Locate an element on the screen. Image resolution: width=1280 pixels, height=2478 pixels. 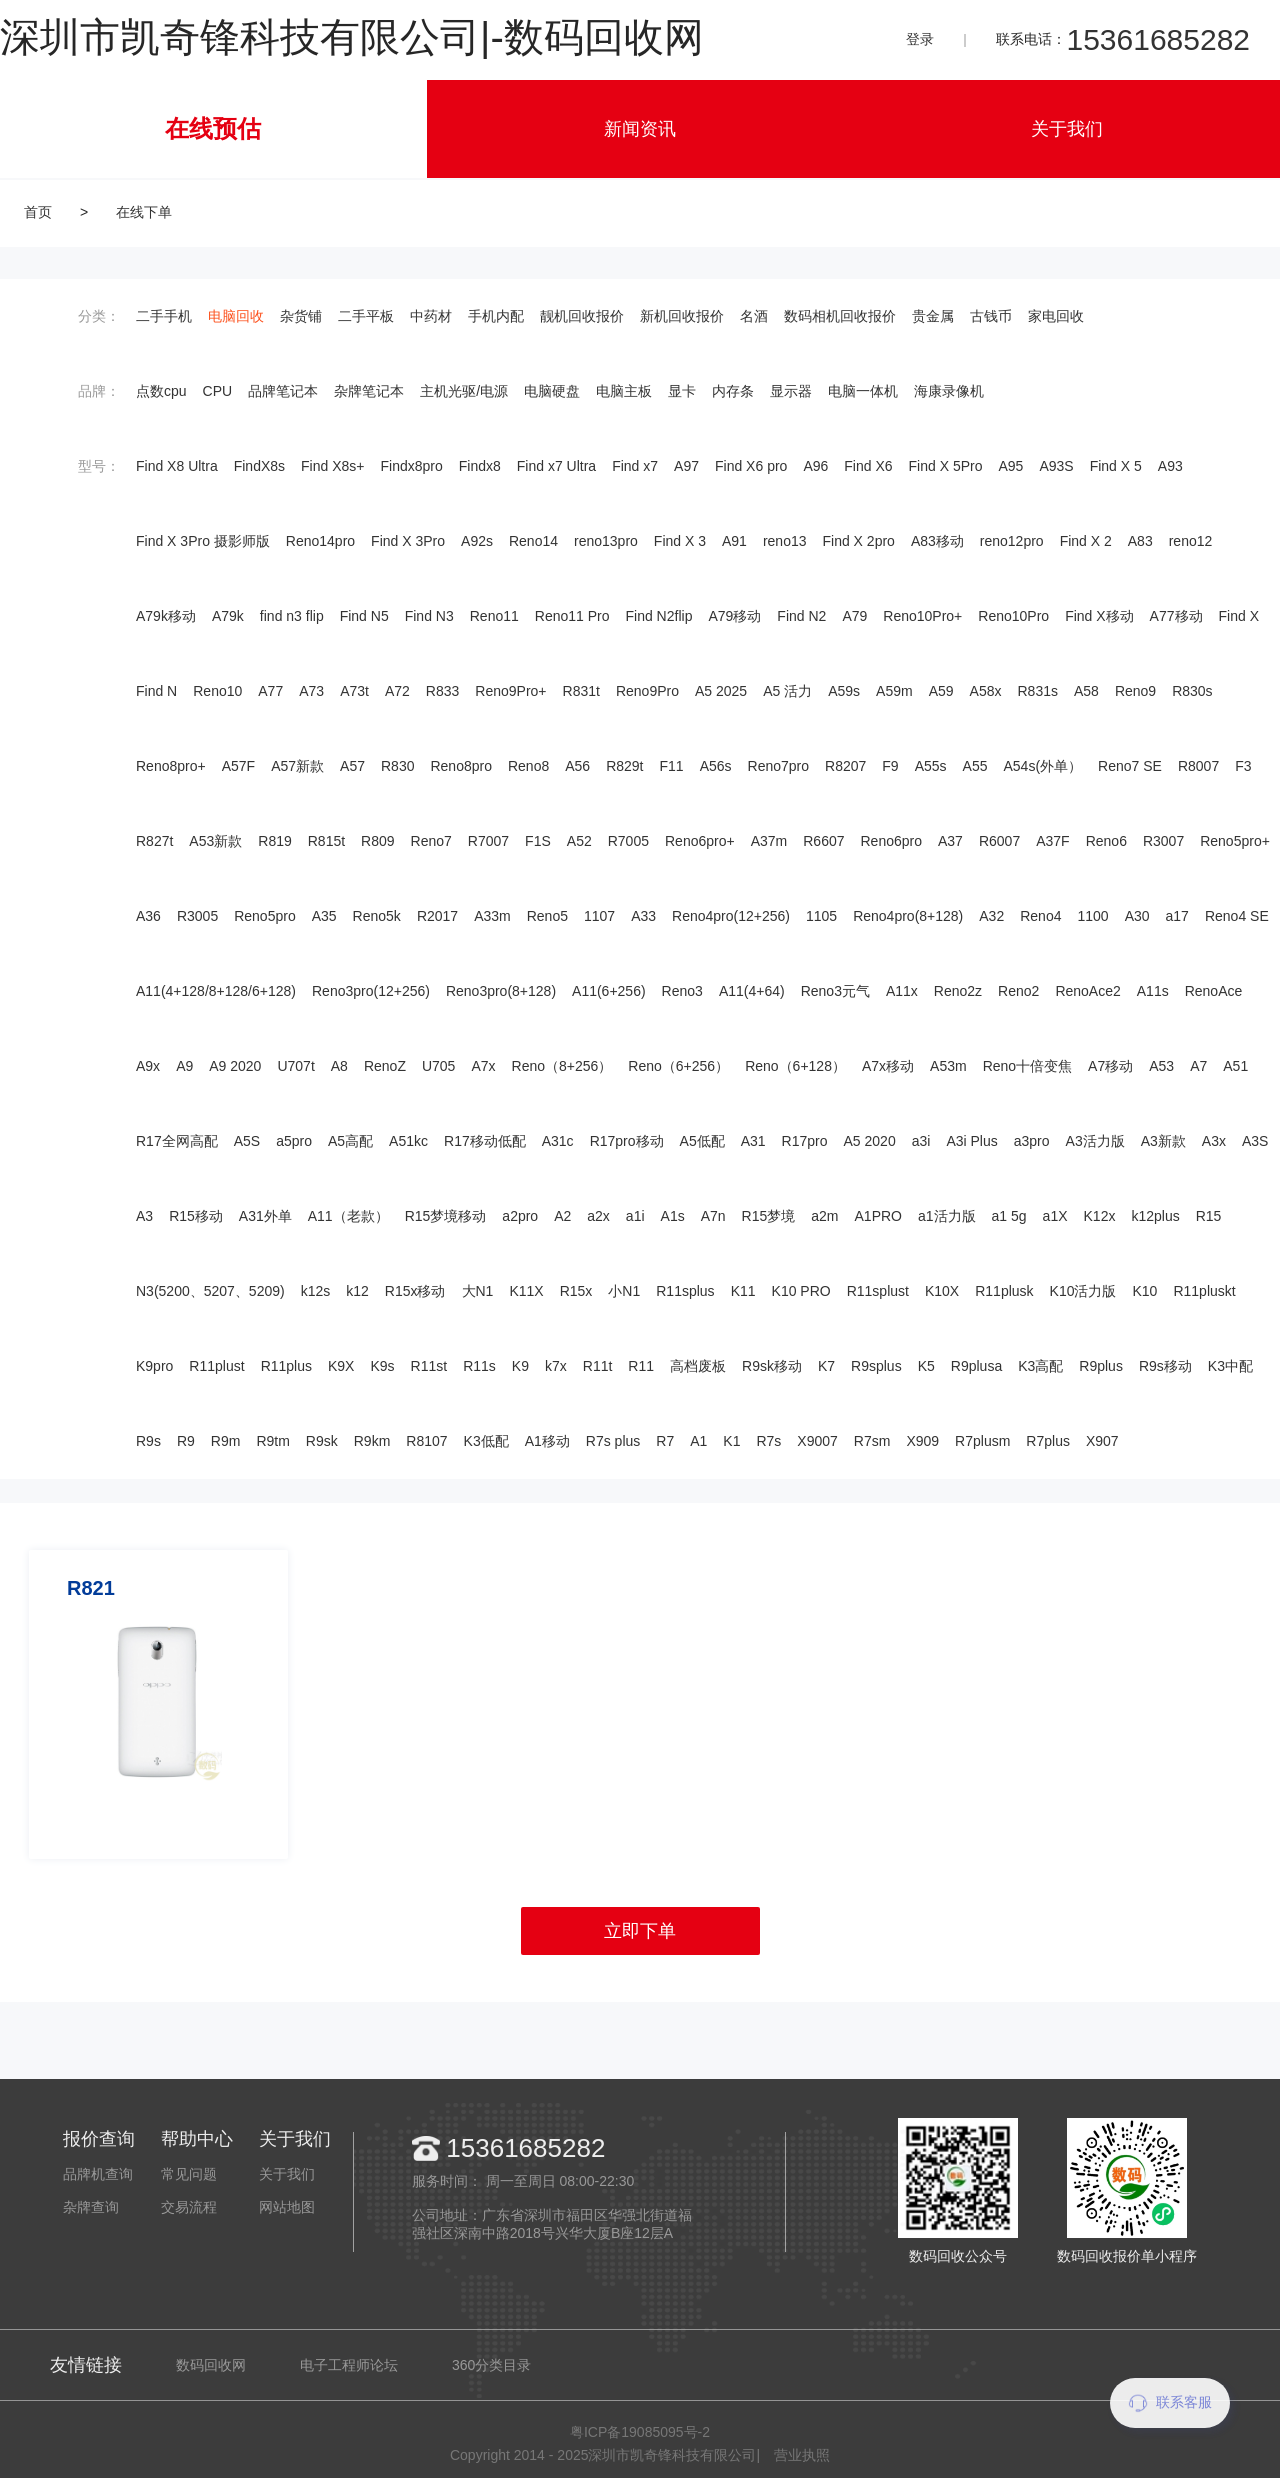
Reno10 is located at coordinates (217, 691).